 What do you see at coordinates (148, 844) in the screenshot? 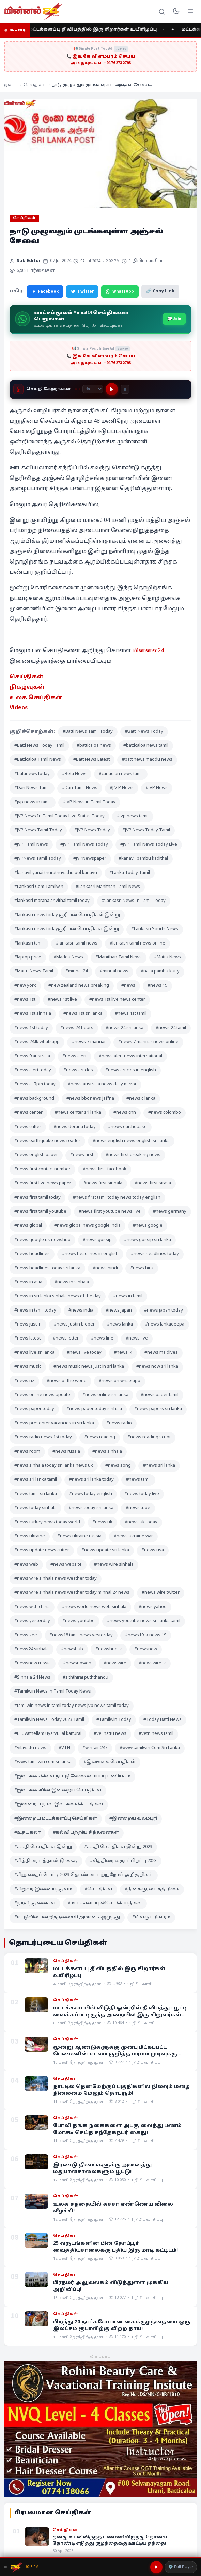
I see `#JVP Tamil News Today Live` at bounding box center [148, 844].